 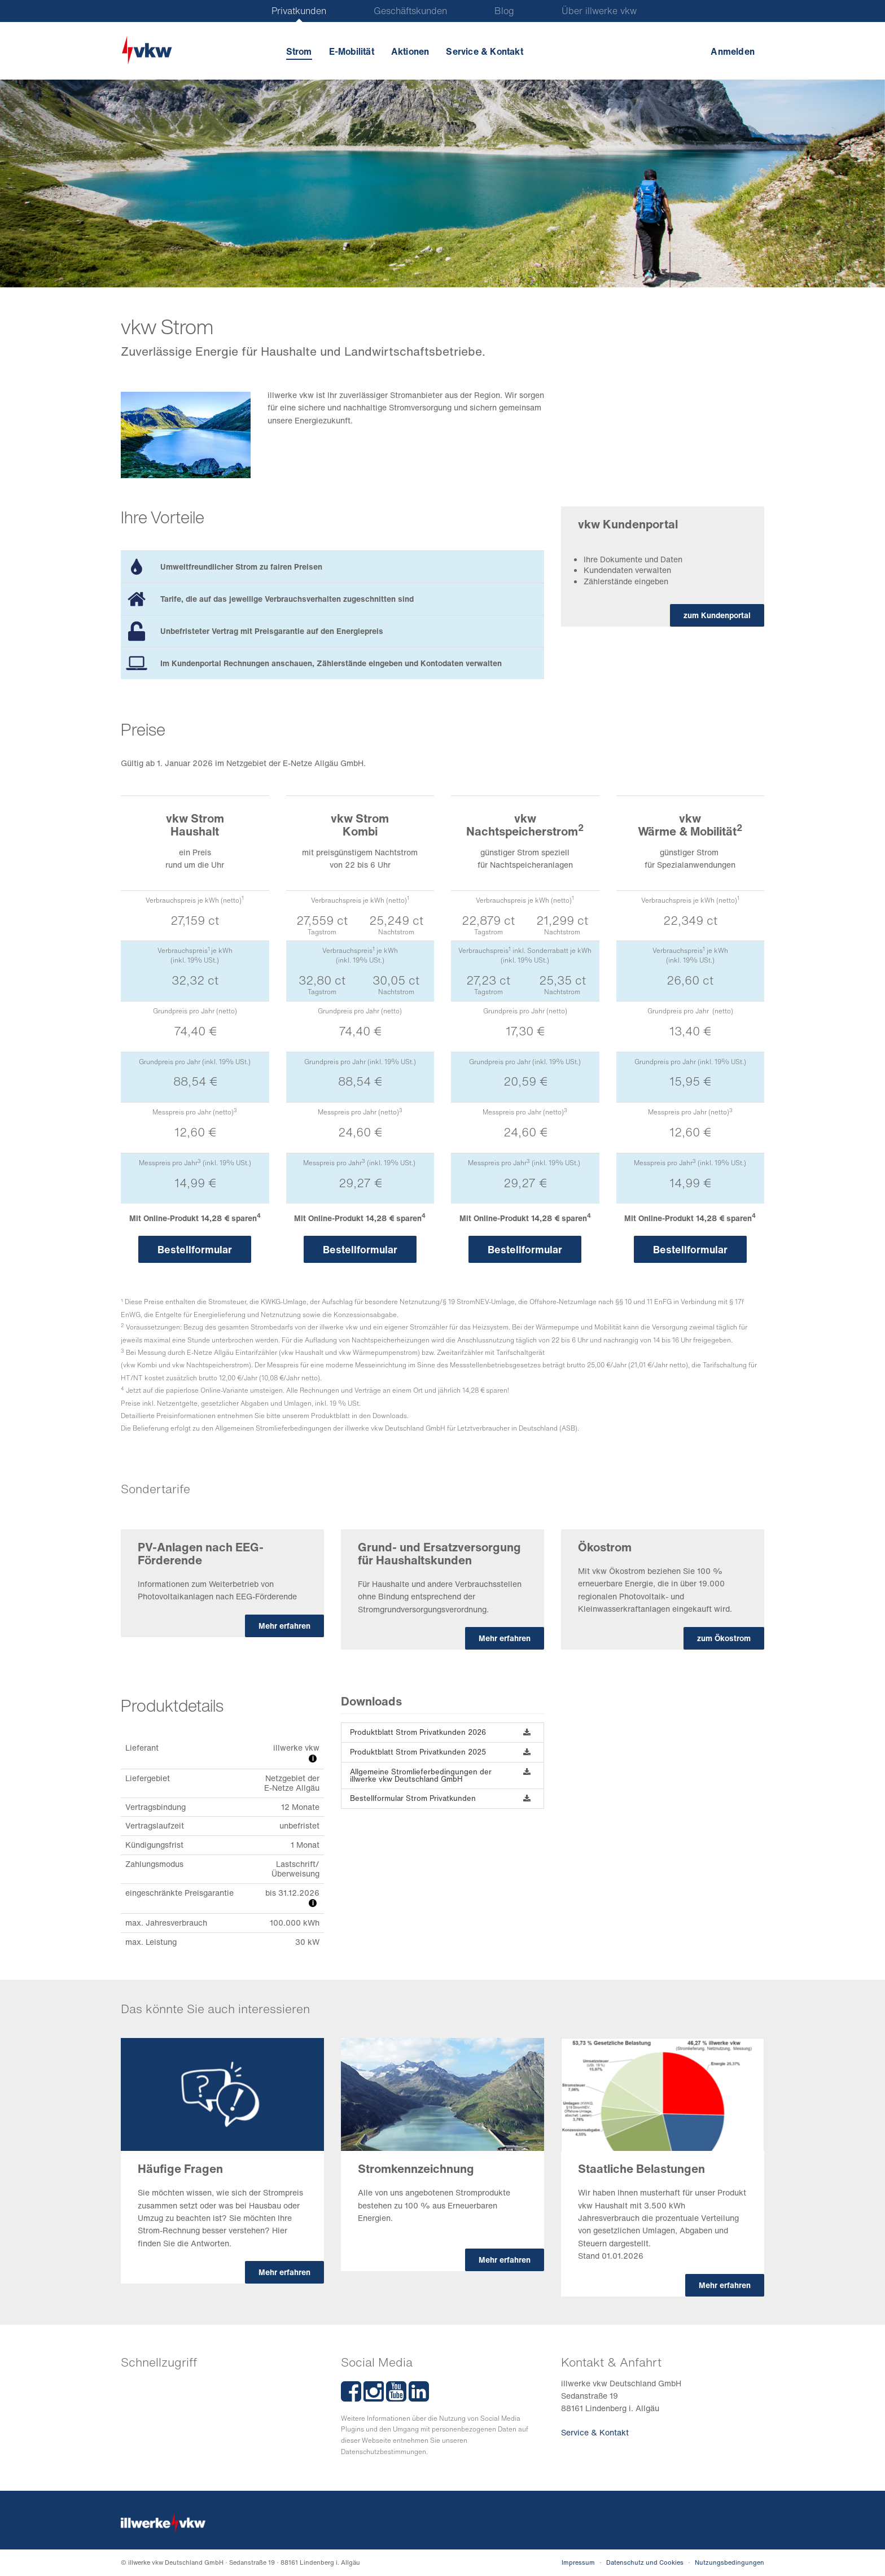 I want to click on E-Mobilität, so click(x=351, y=51).